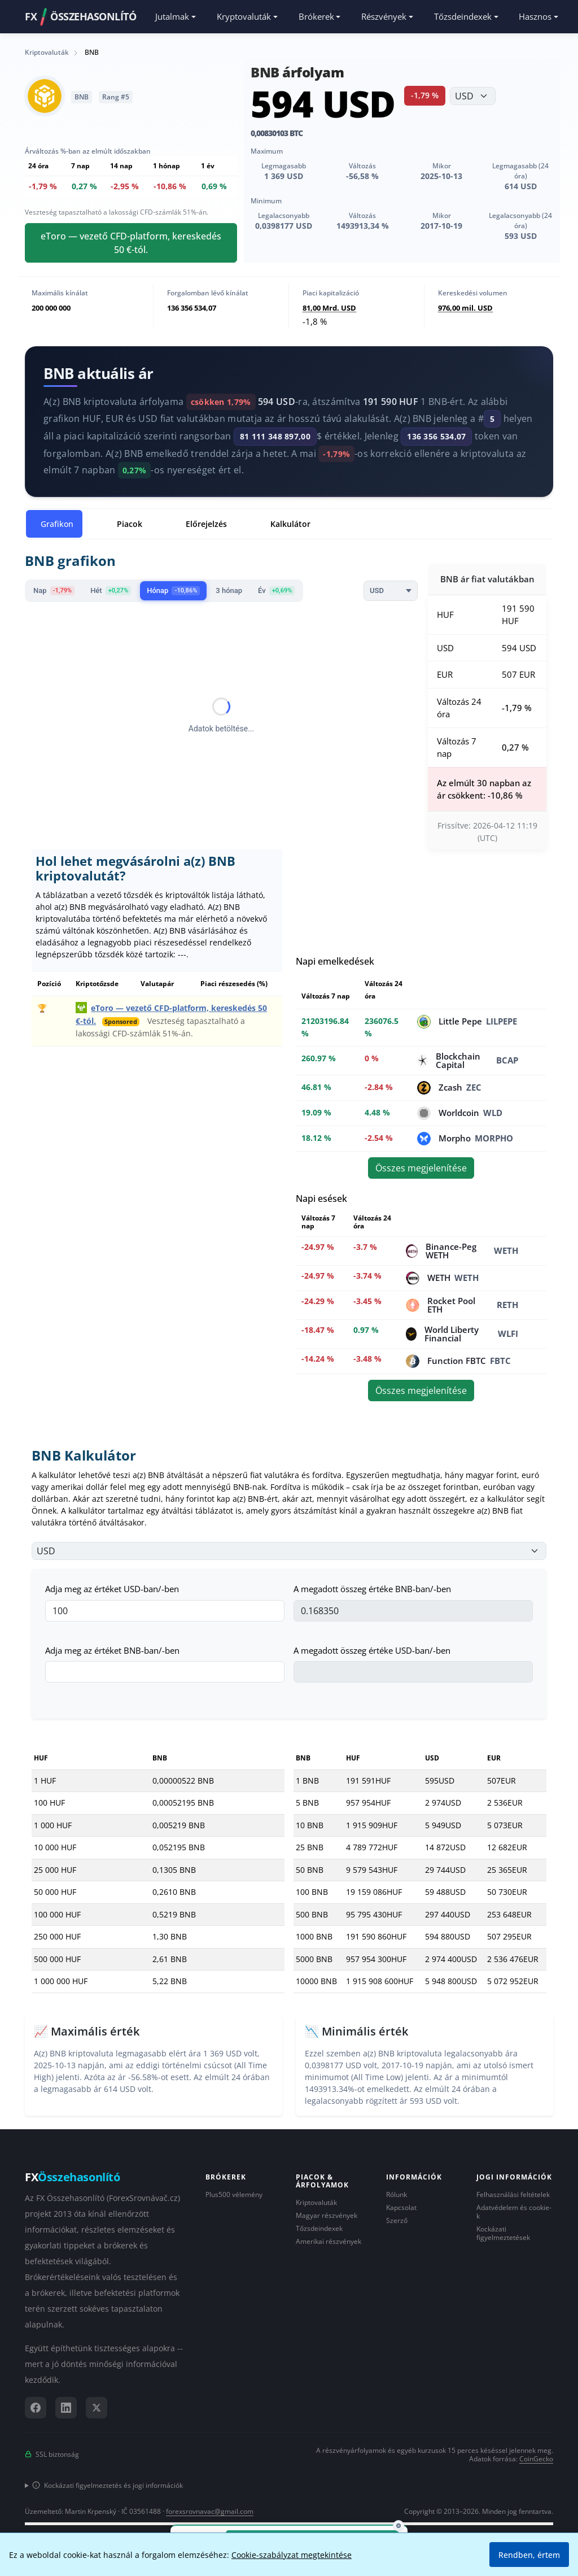 The height and width of the screenshot is (2576, 578). What do you see at coordinates (391, 591) in the screenshot?
I see `[Currency]` at bounding box center [391, 591].